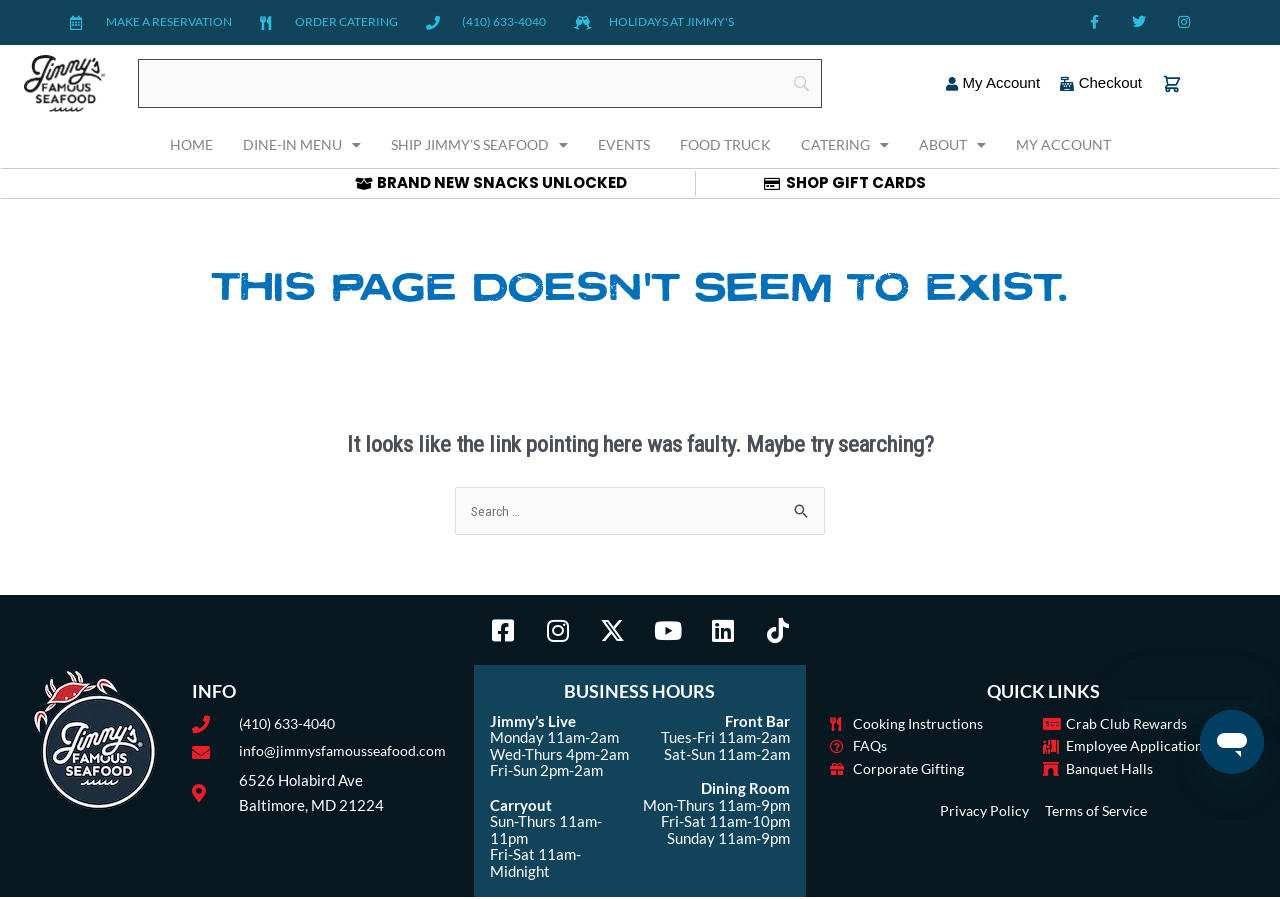 Image resolution: width=1280 pixels, height=899 pixels. I want to click on Food Truck, so click(725, 144).